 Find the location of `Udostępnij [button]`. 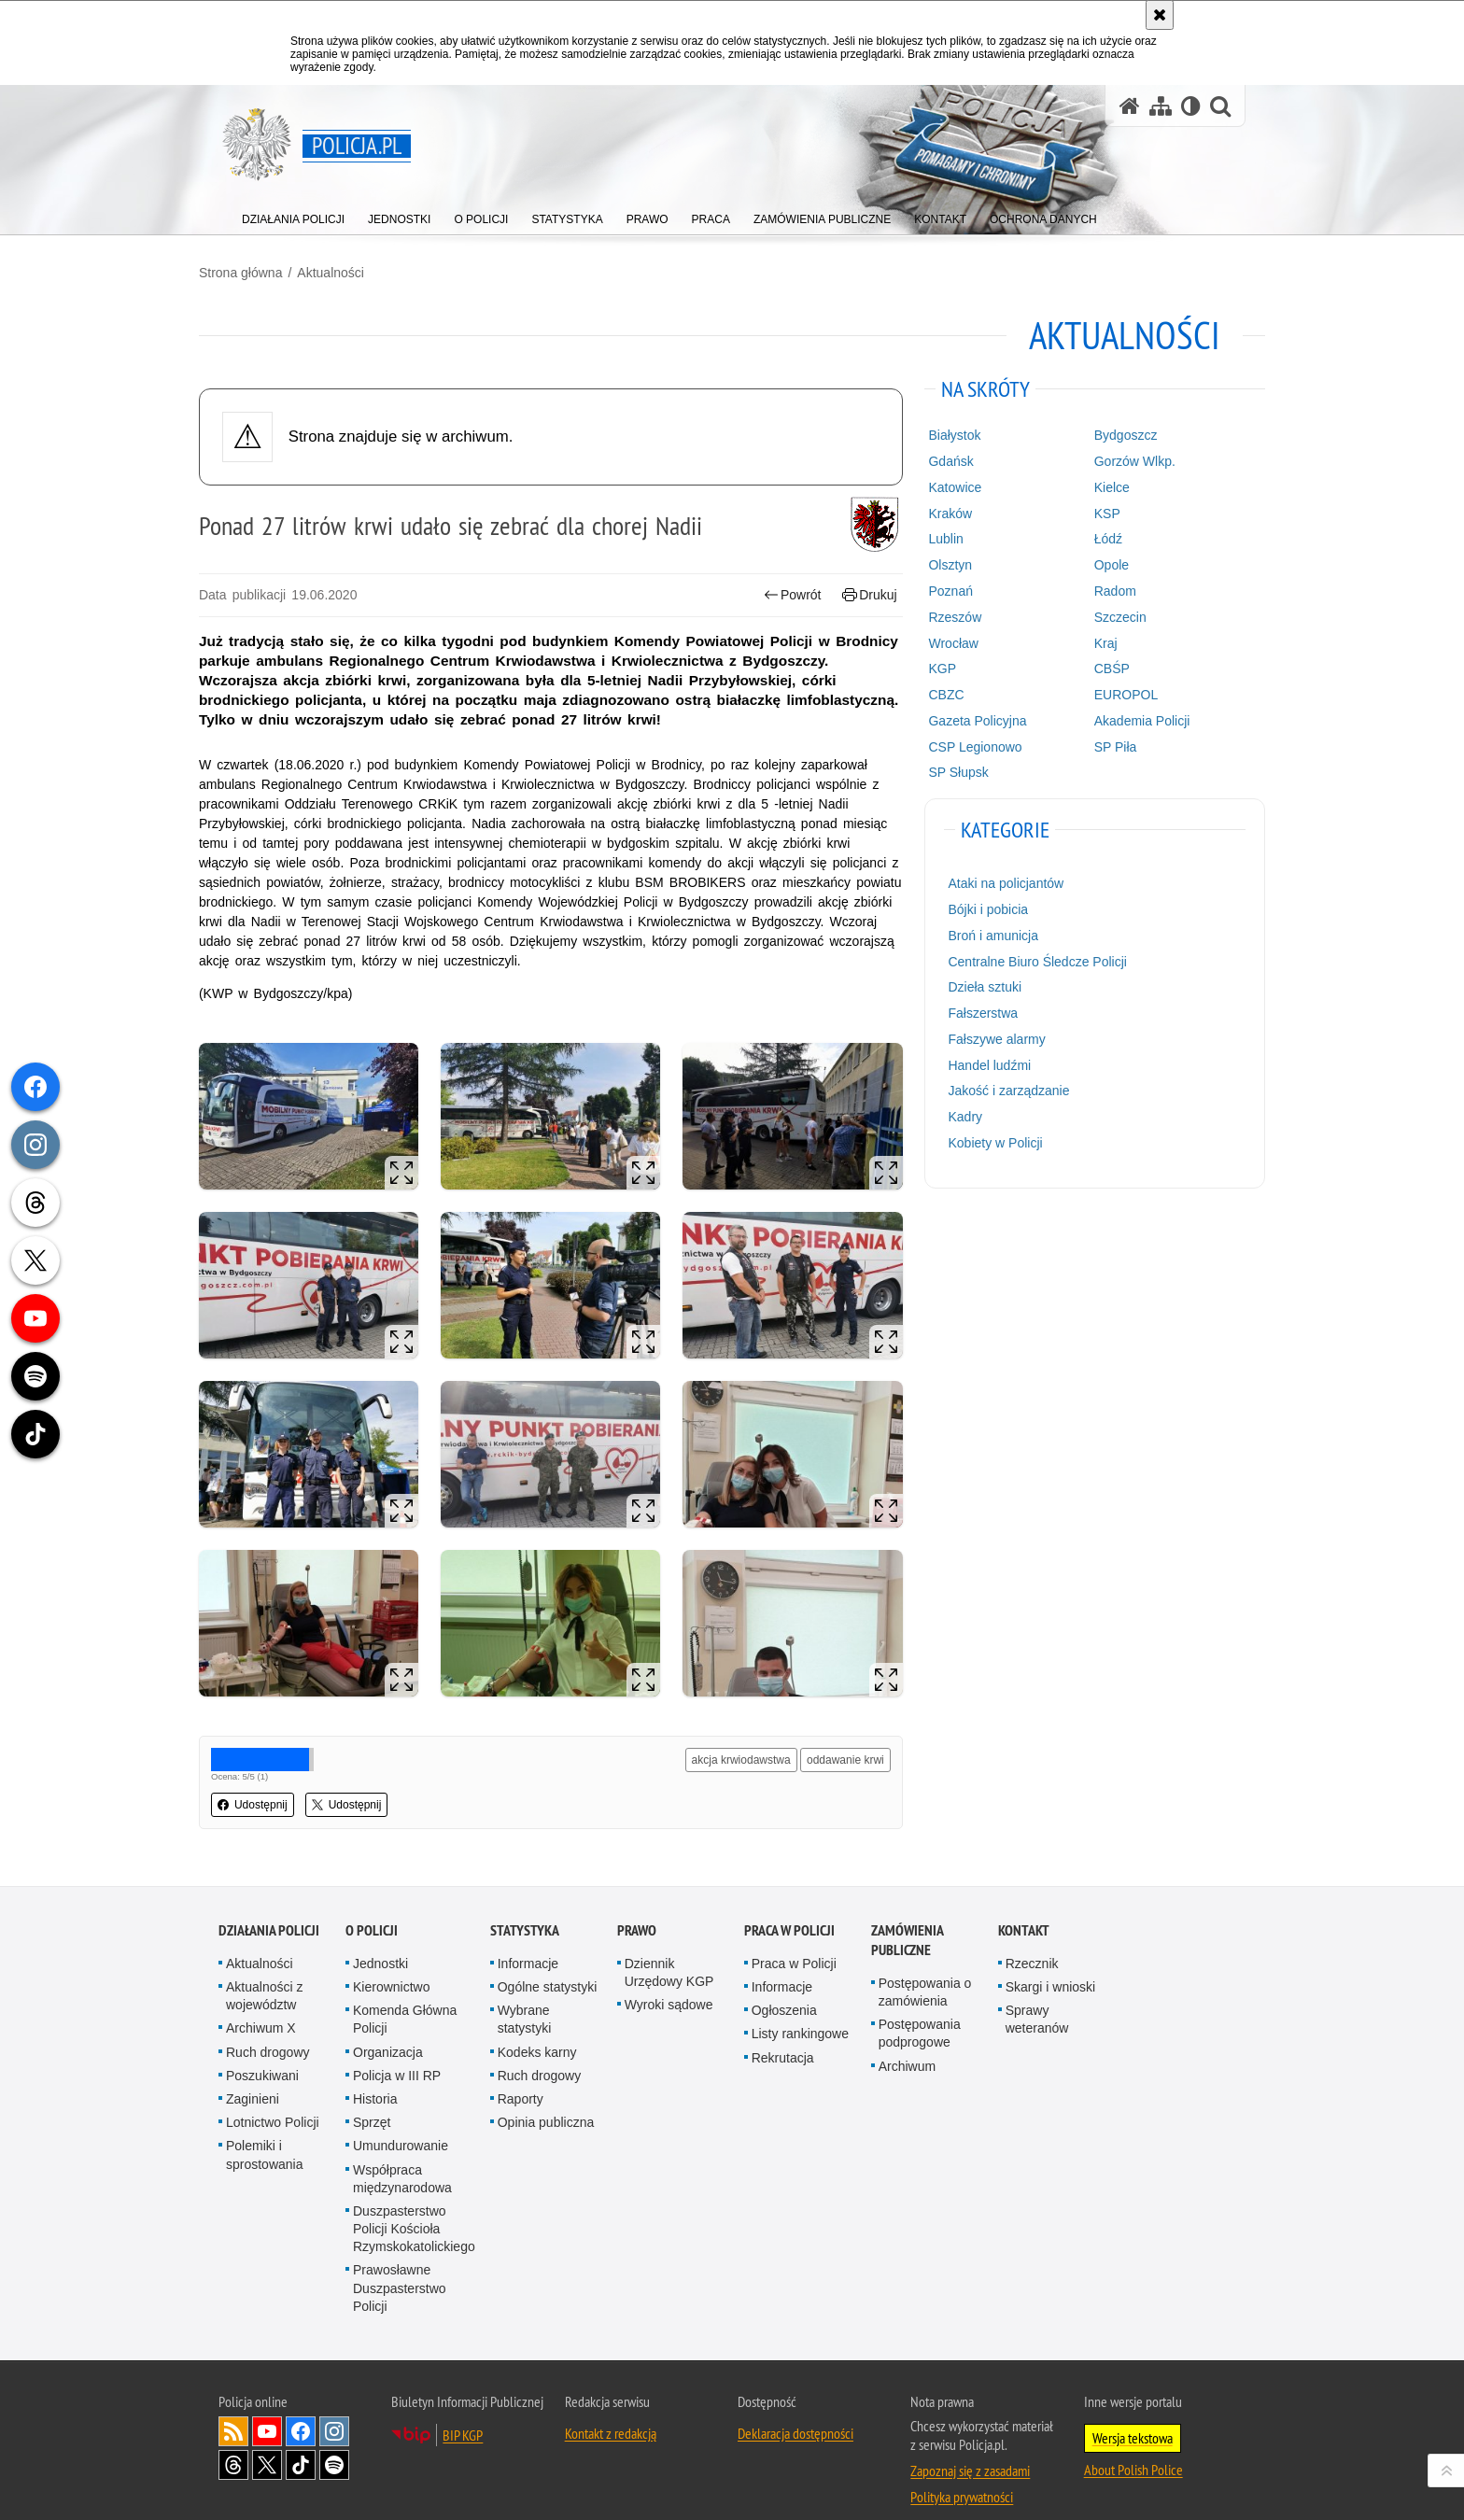

Udostępnij [button] is located at coordinates (272, 1780).